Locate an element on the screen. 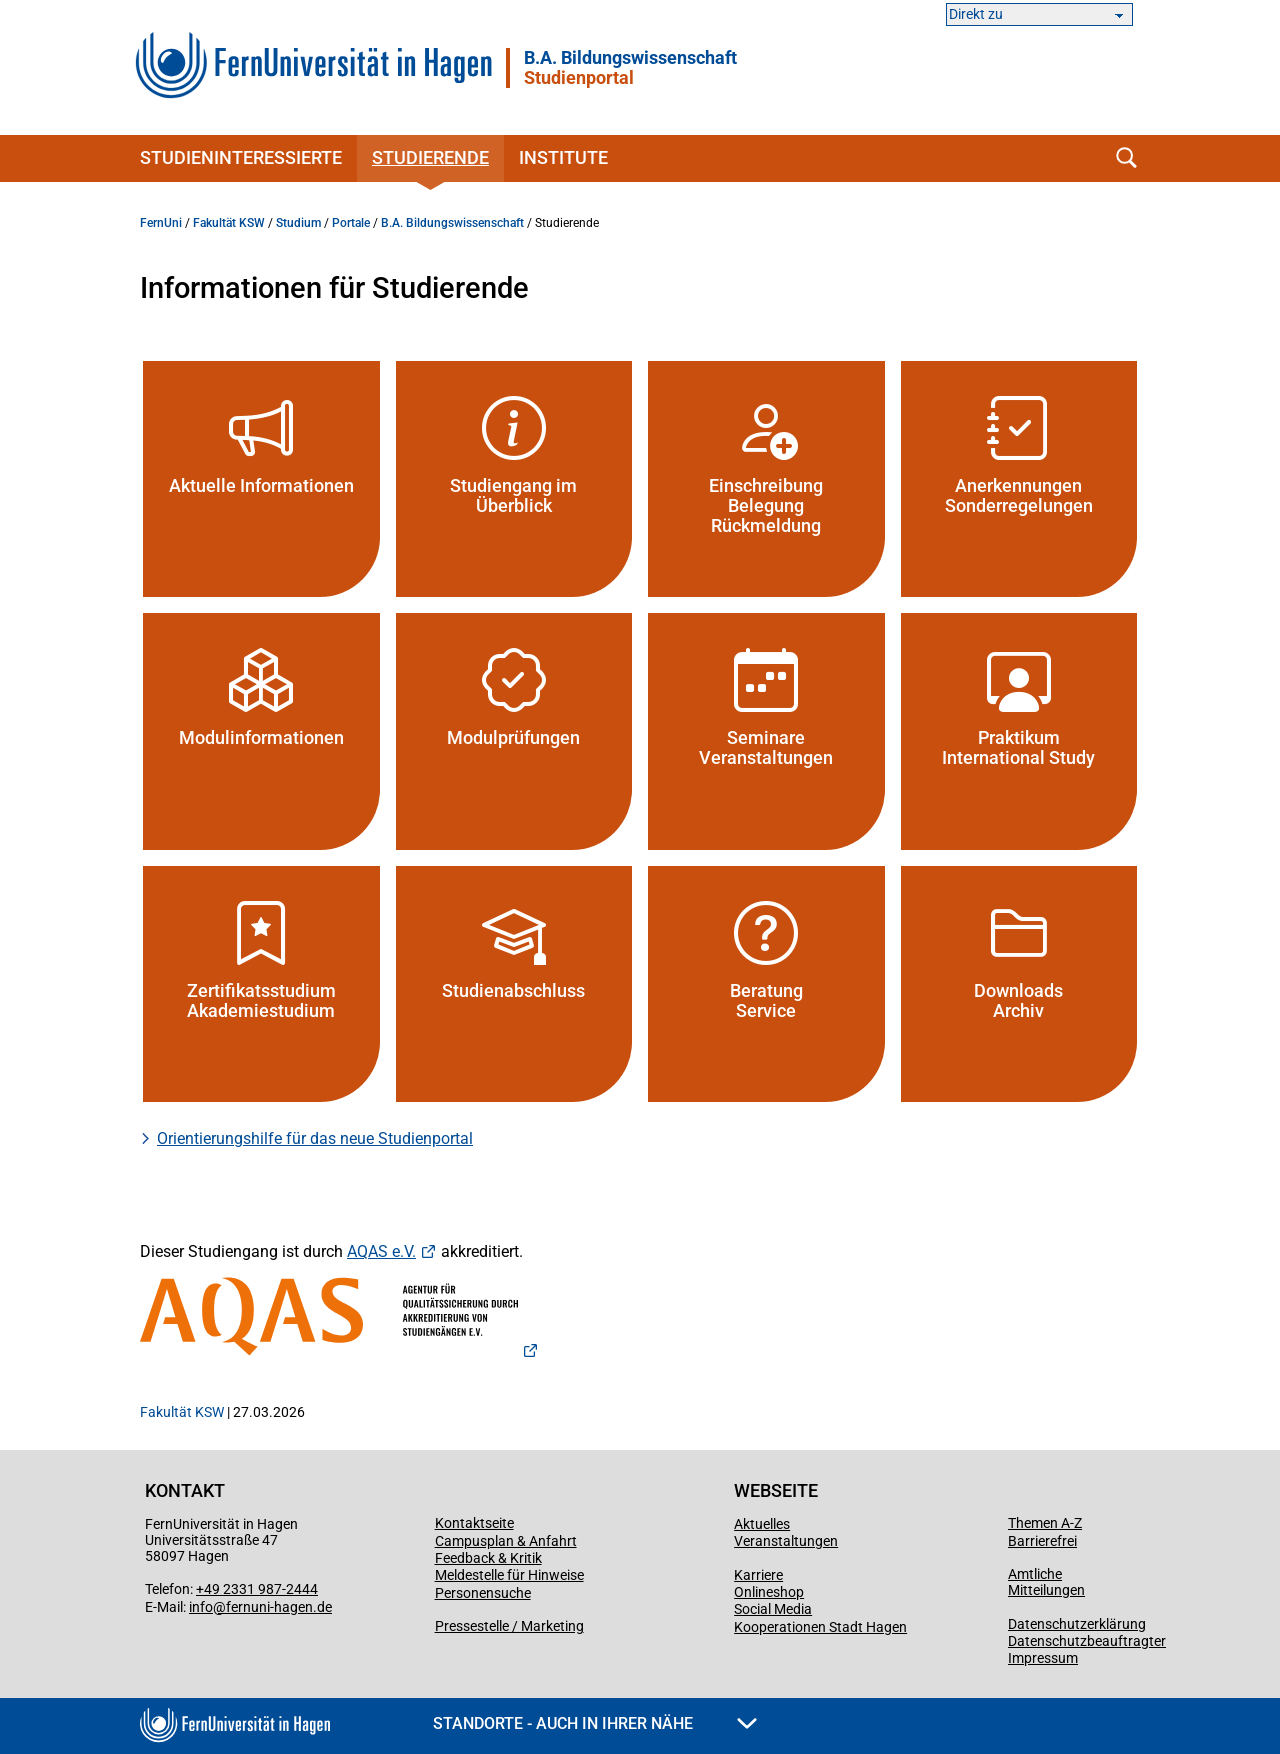 The image size is (1280, 1754). Barrierefrei is located at coordinates (1042, 1541).